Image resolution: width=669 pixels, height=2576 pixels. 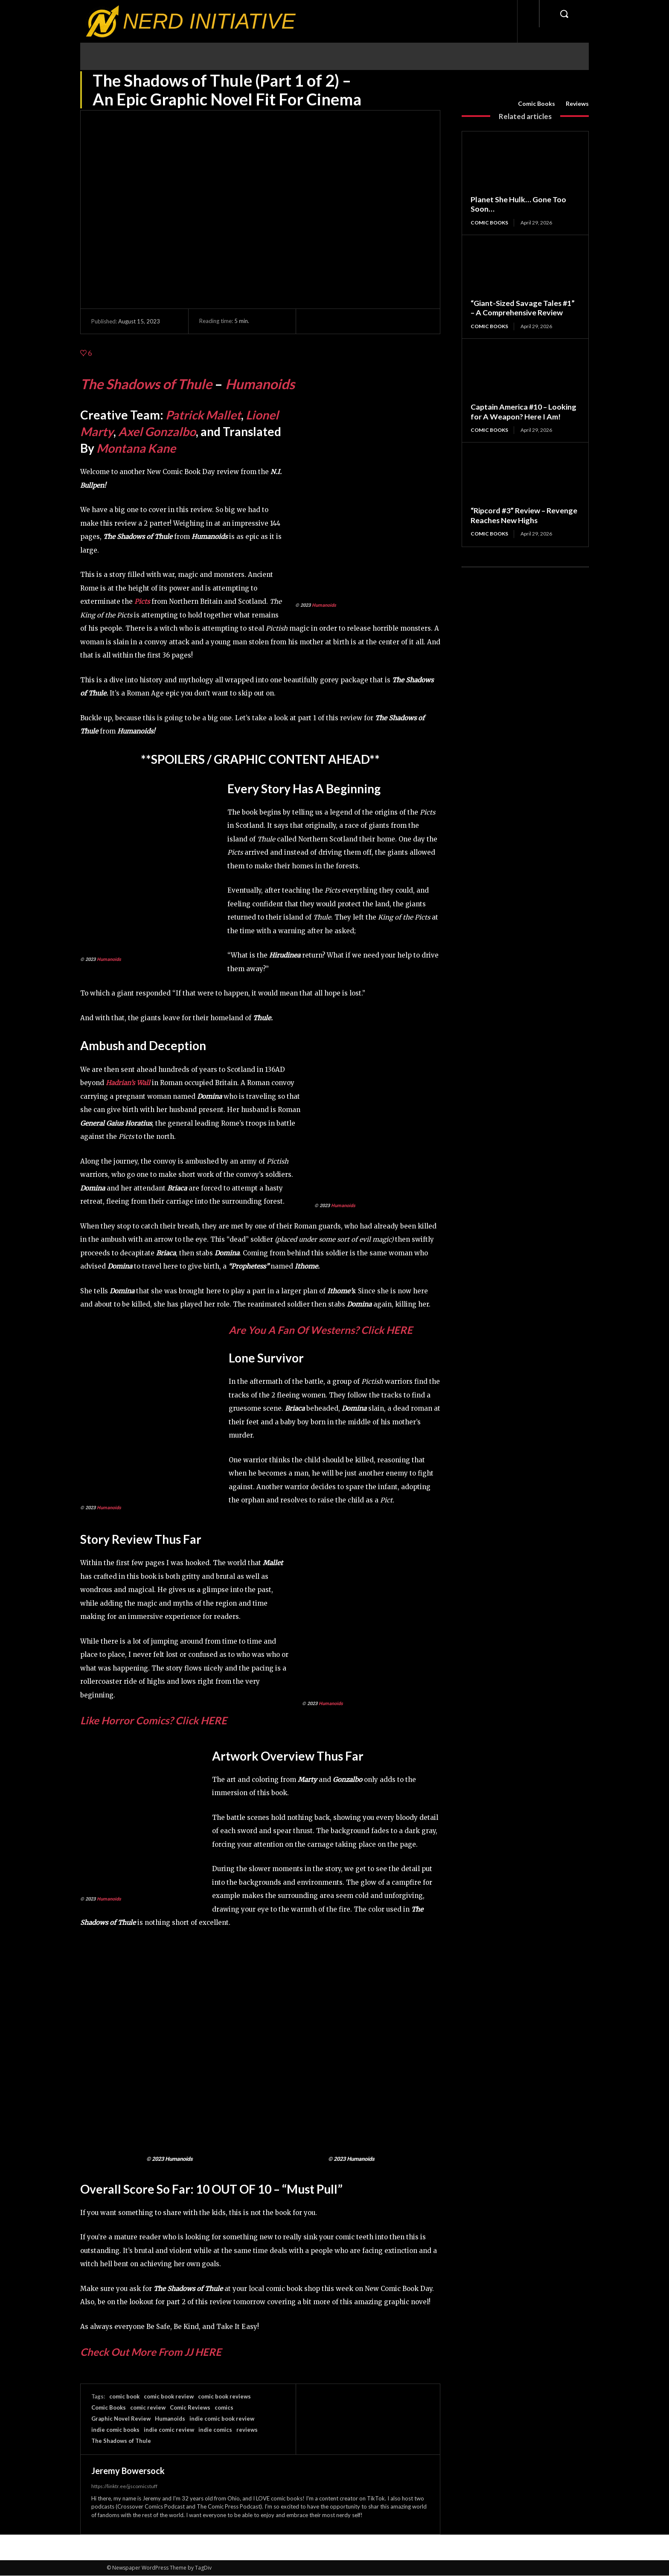 I want to click on Jeremy Bowersock, so click(x=128, y=2470).